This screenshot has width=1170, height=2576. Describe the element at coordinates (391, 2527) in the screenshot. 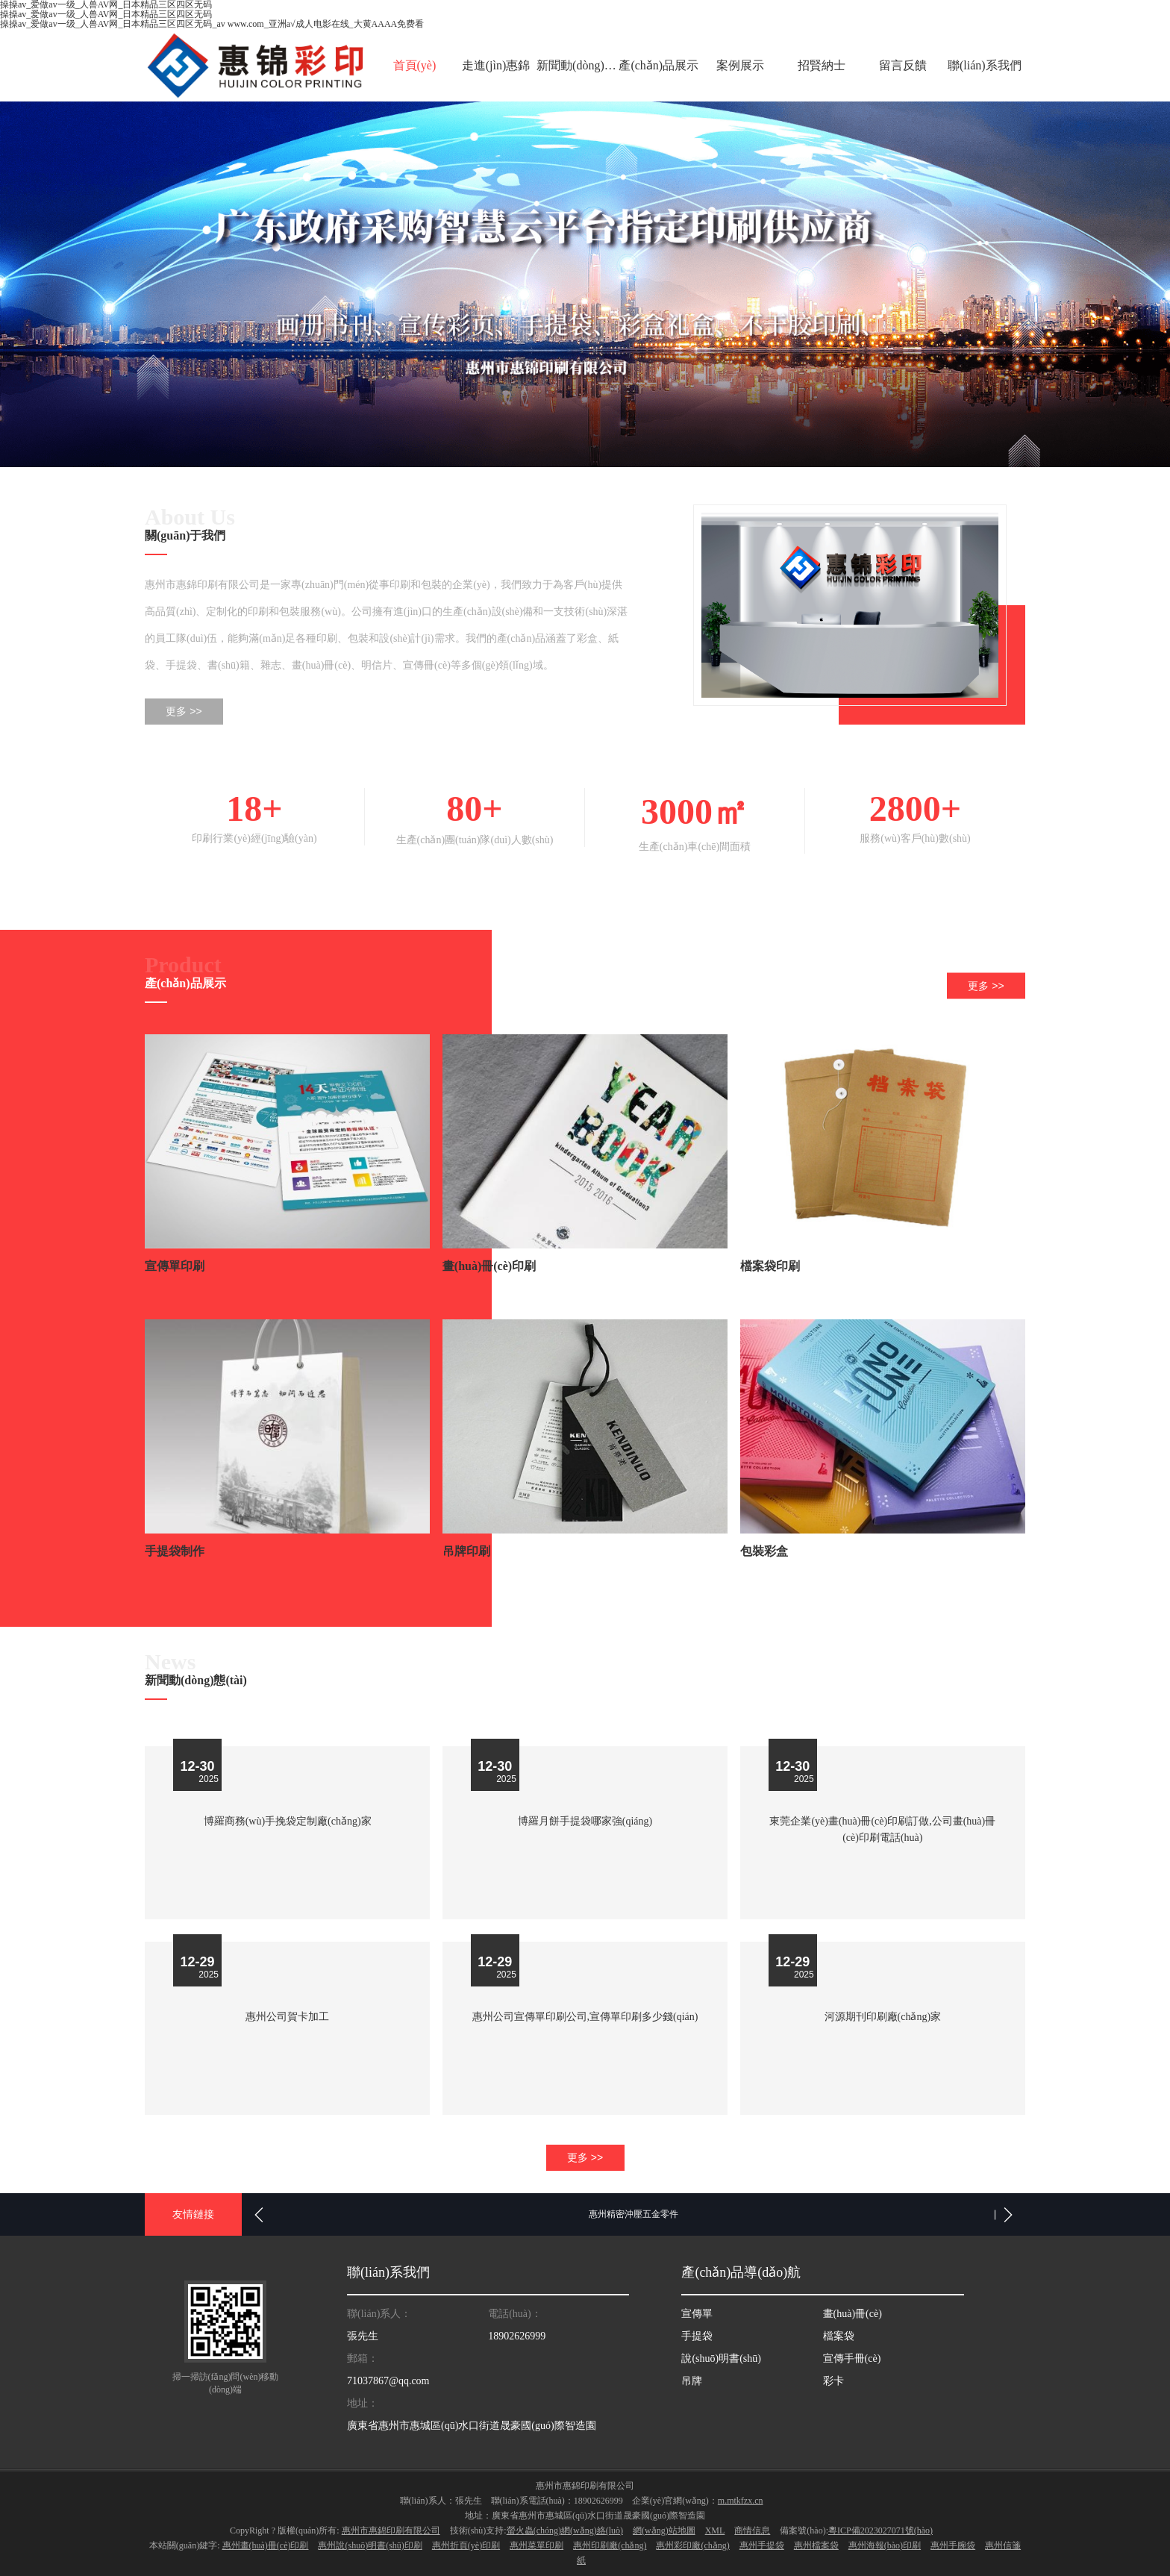

I see `惠州市惠錦印刷有限公司` at that location.